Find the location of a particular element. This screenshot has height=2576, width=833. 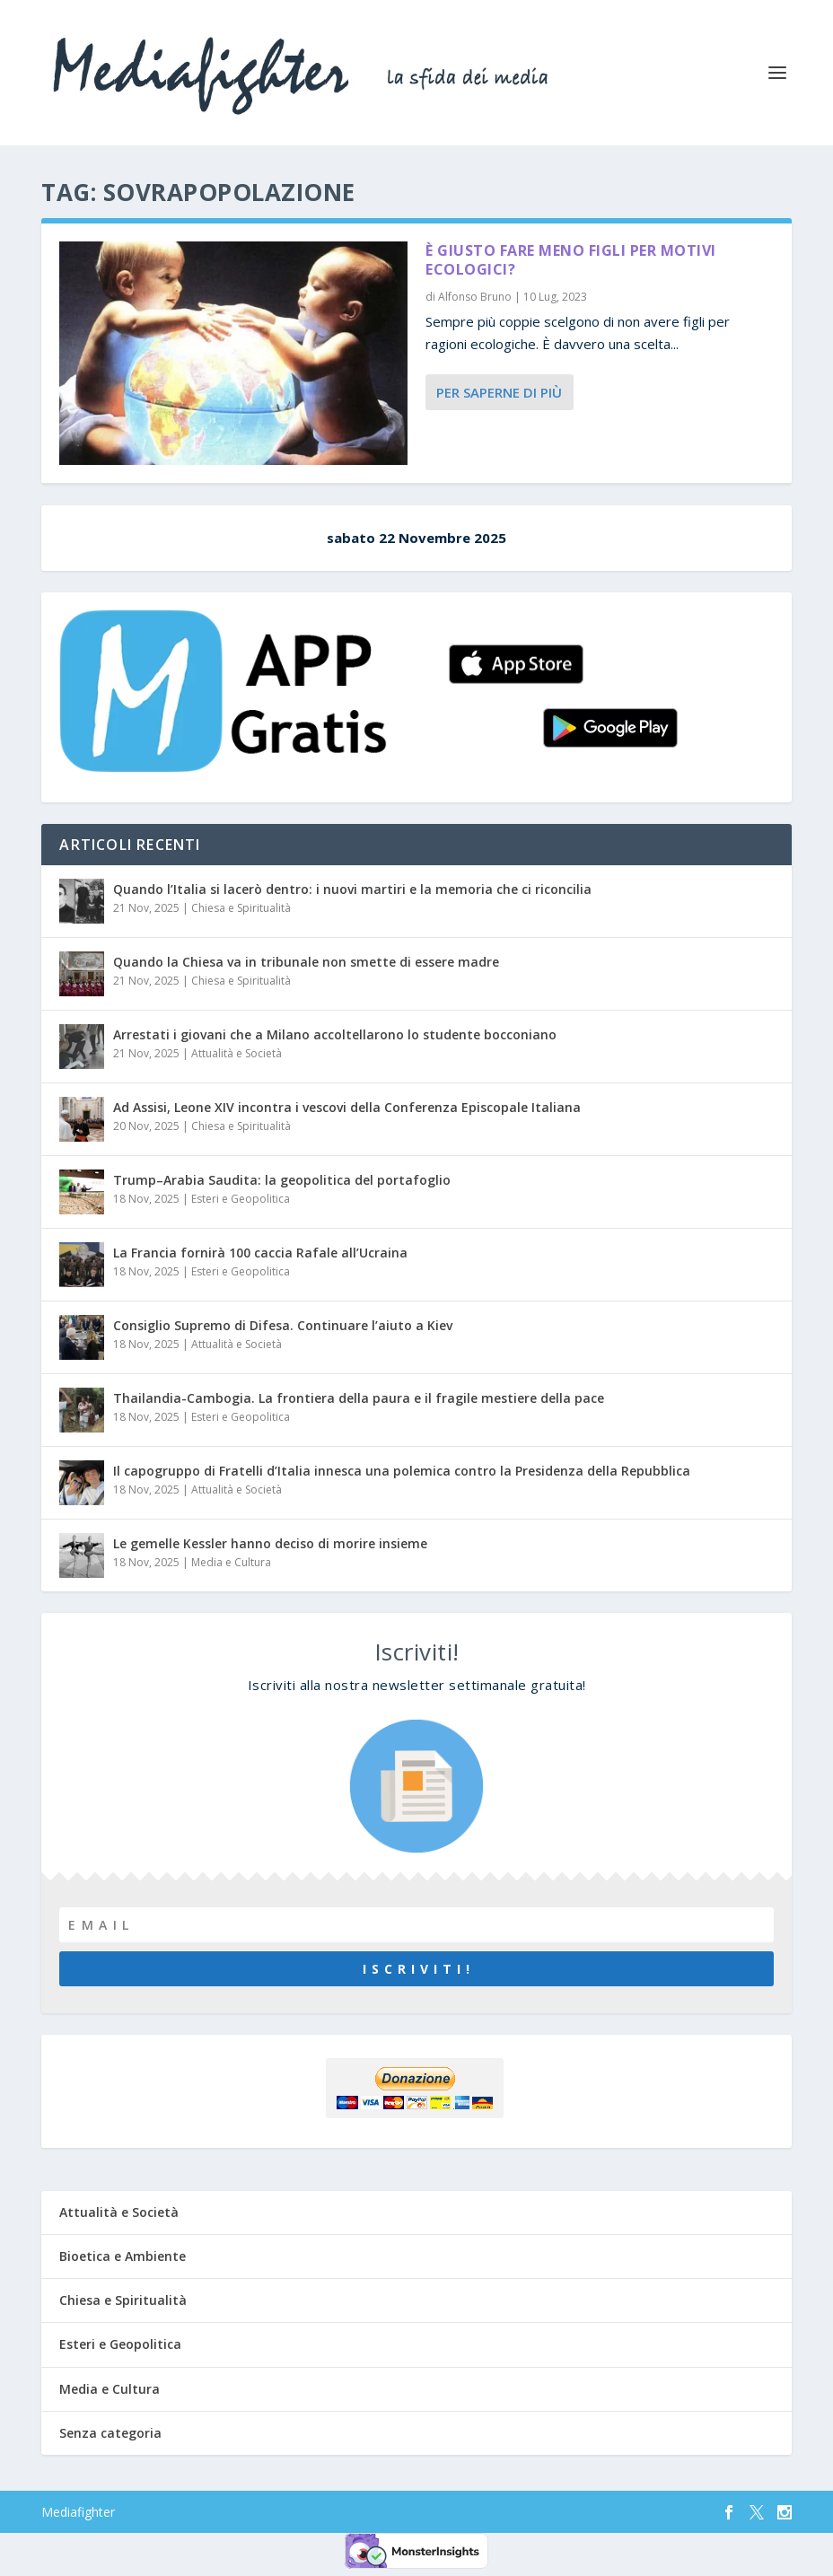

È giusto fare meno figli per motivi ecologici? is located at coordinates (570, 260).